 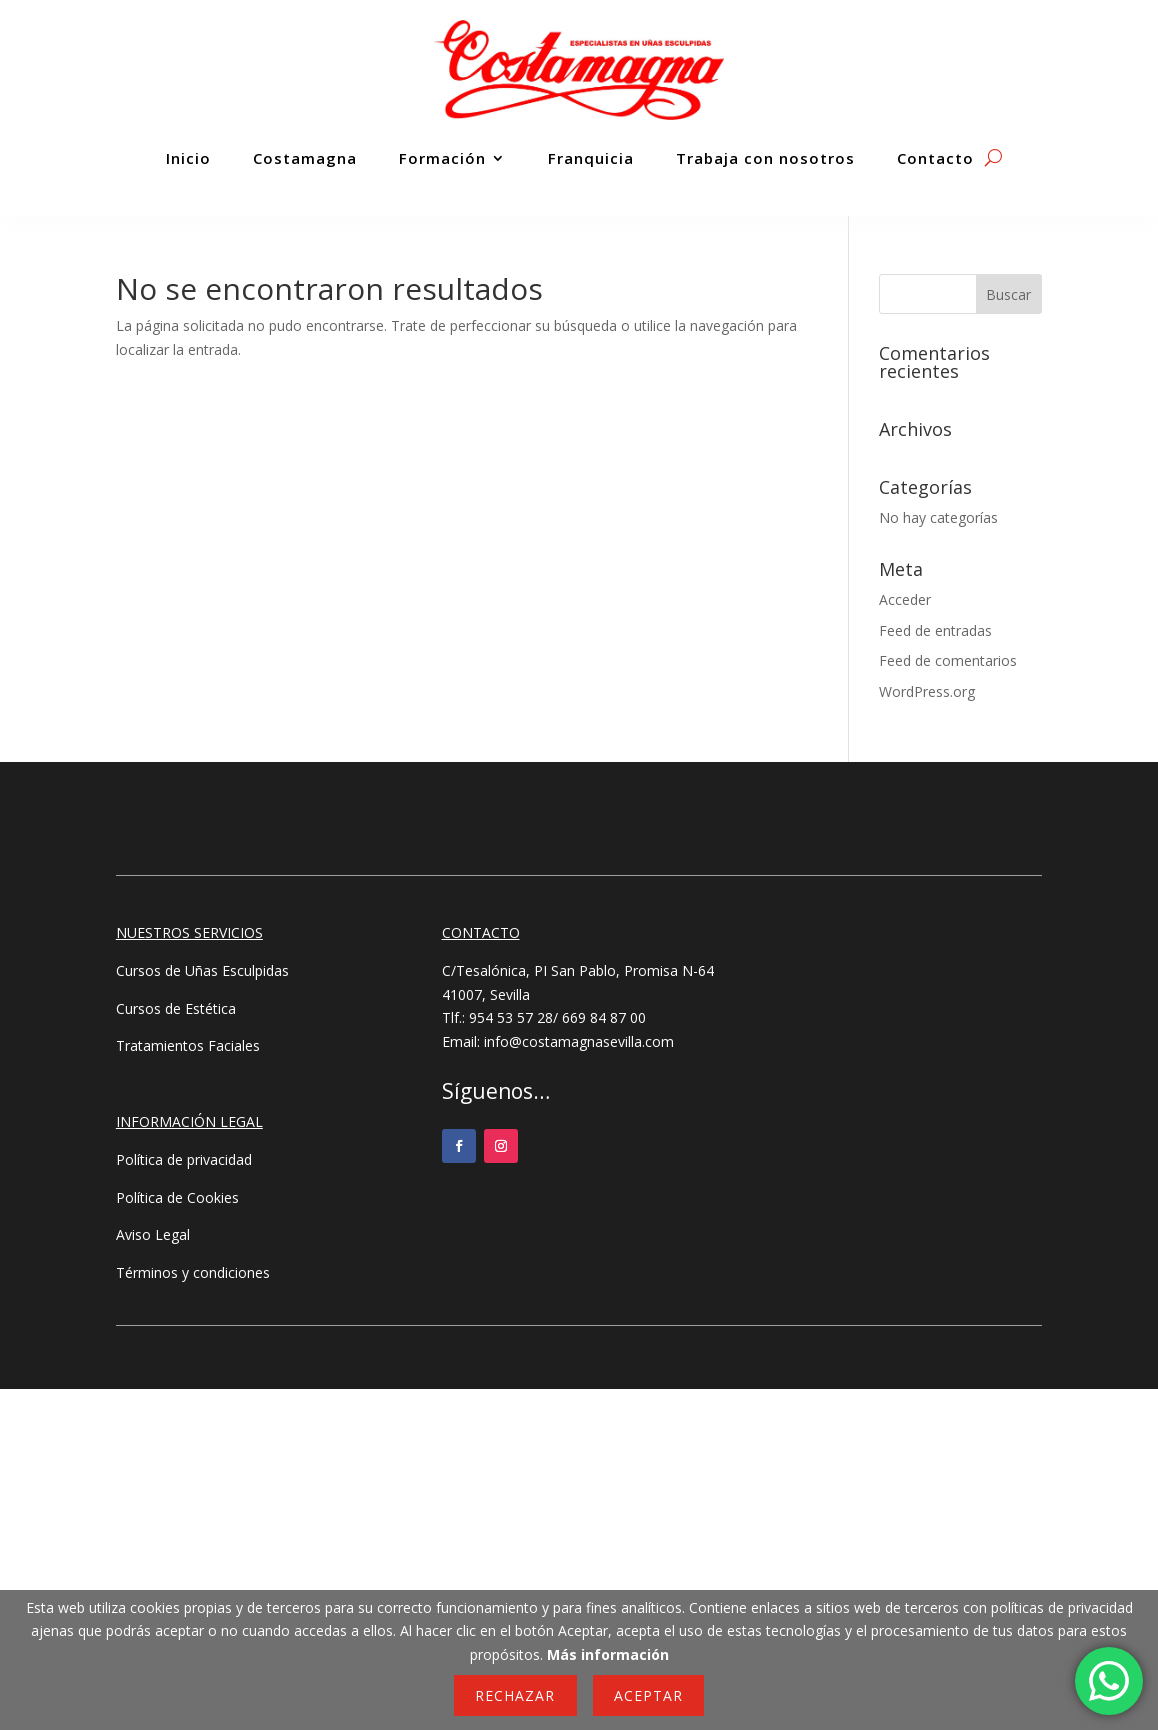 I want to click on Franquicia, so click(x=591, y=158).